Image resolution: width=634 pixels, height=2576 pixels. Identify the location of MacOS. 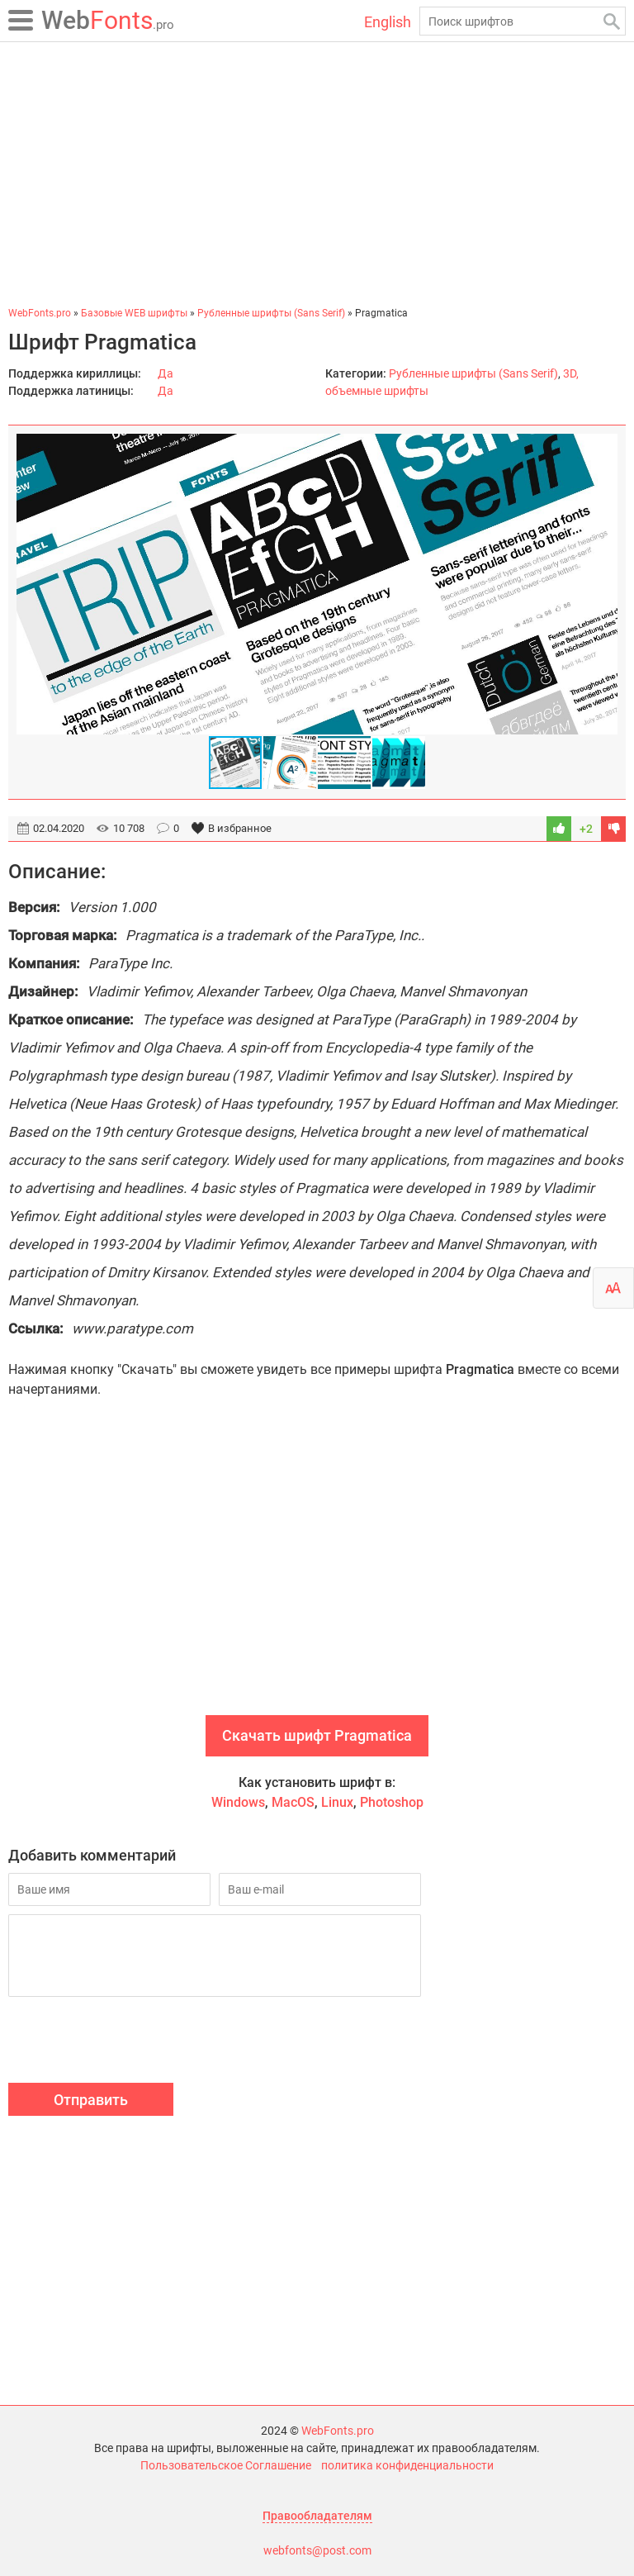
(293, 1802).